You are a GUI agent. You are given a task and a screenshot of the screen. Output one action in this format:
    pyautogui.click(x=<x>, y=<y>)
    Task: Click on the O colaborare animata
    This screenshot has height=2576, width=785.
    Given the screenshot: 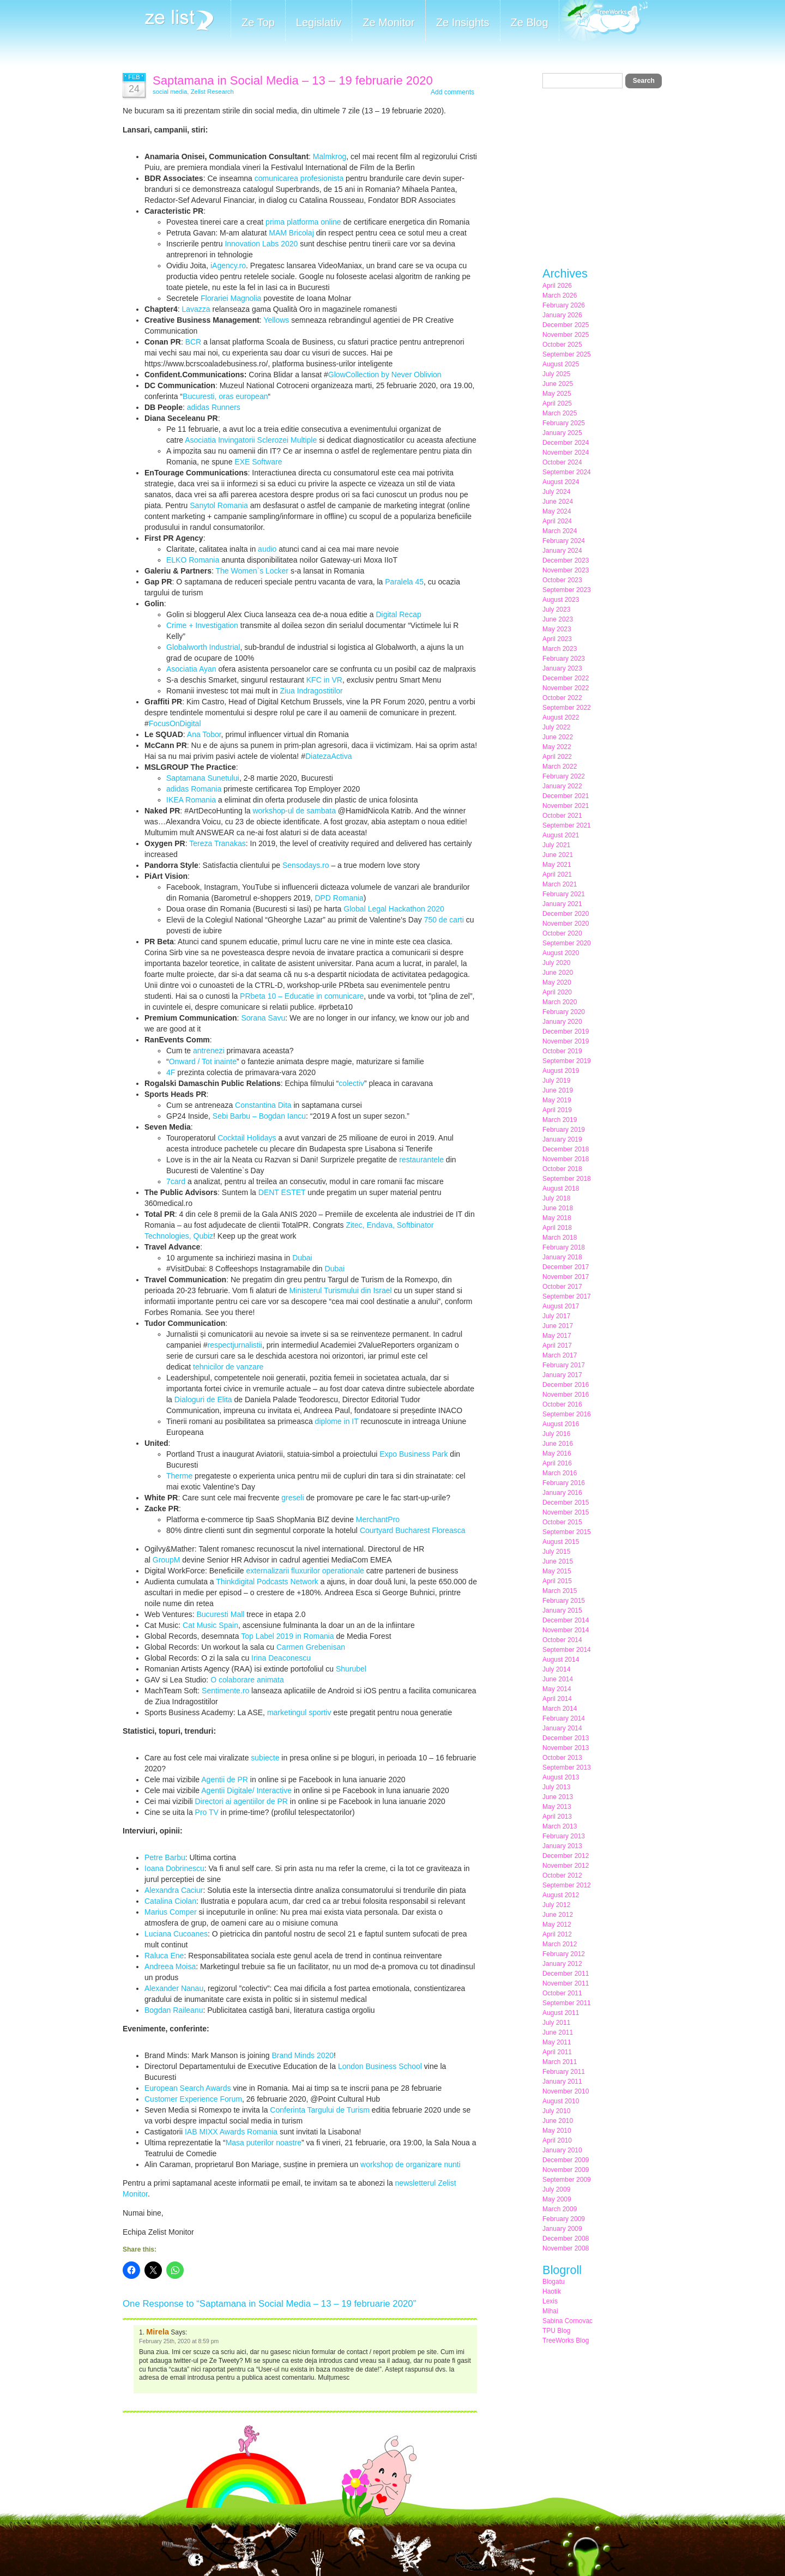 What is the action you would take?
    pyautogui.click(x=247, y=1679)
    